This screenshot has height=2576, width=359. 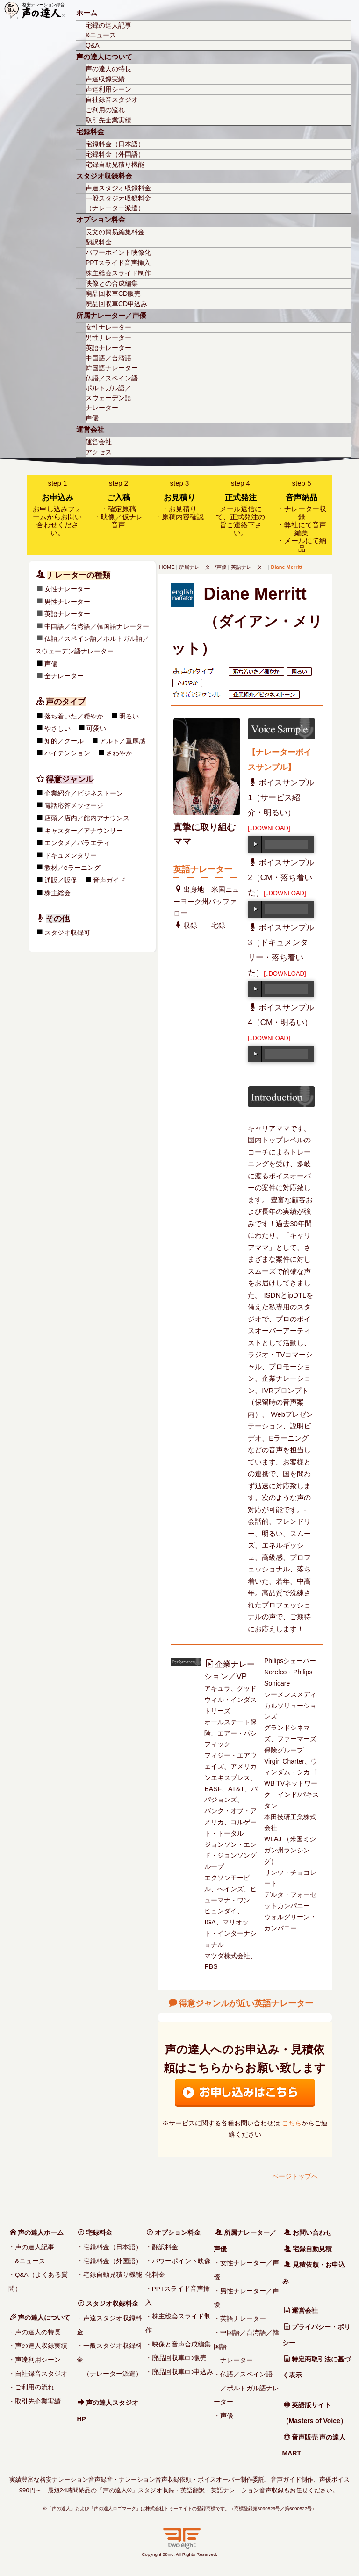 I want to click on 声達利用シーン, so click(x=108, y=89).